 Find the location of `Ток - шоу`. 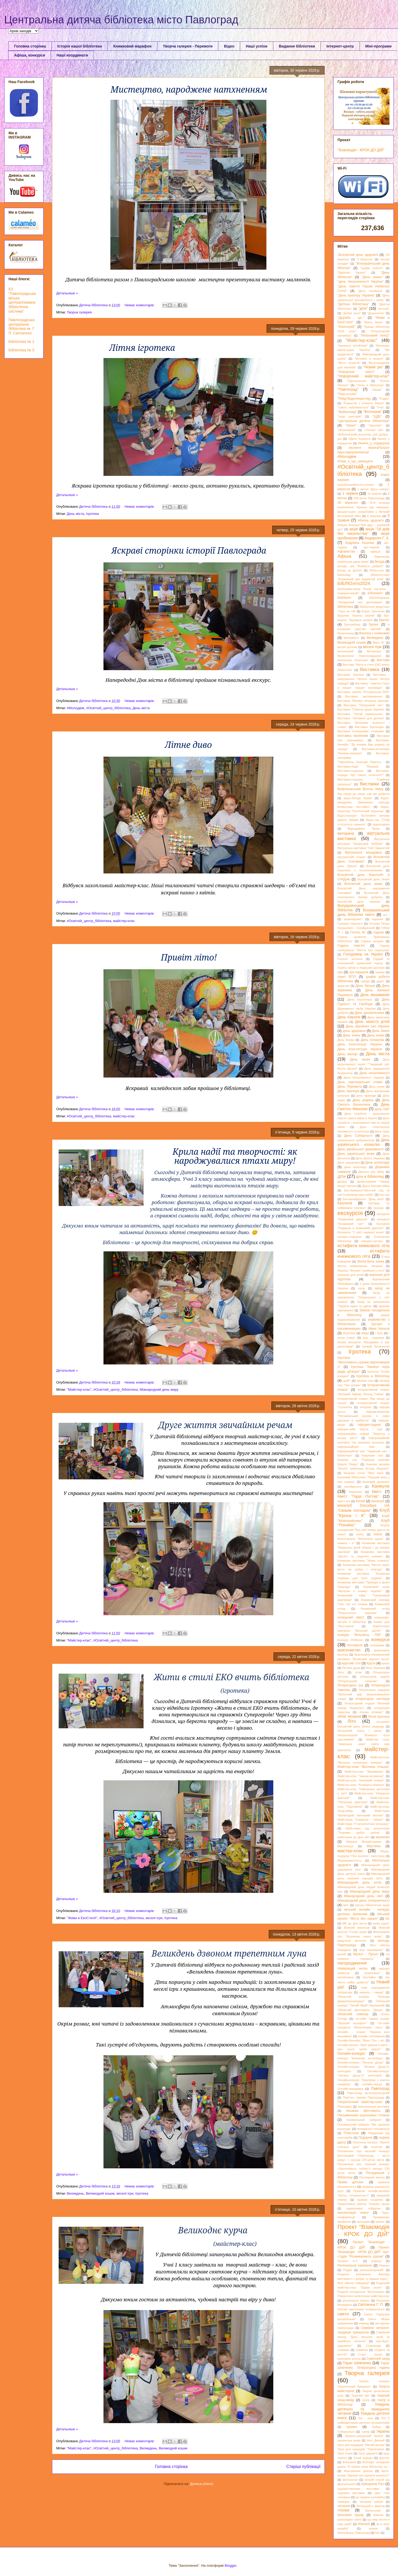

Ток - шоу is located at coordinates (365, 2418).